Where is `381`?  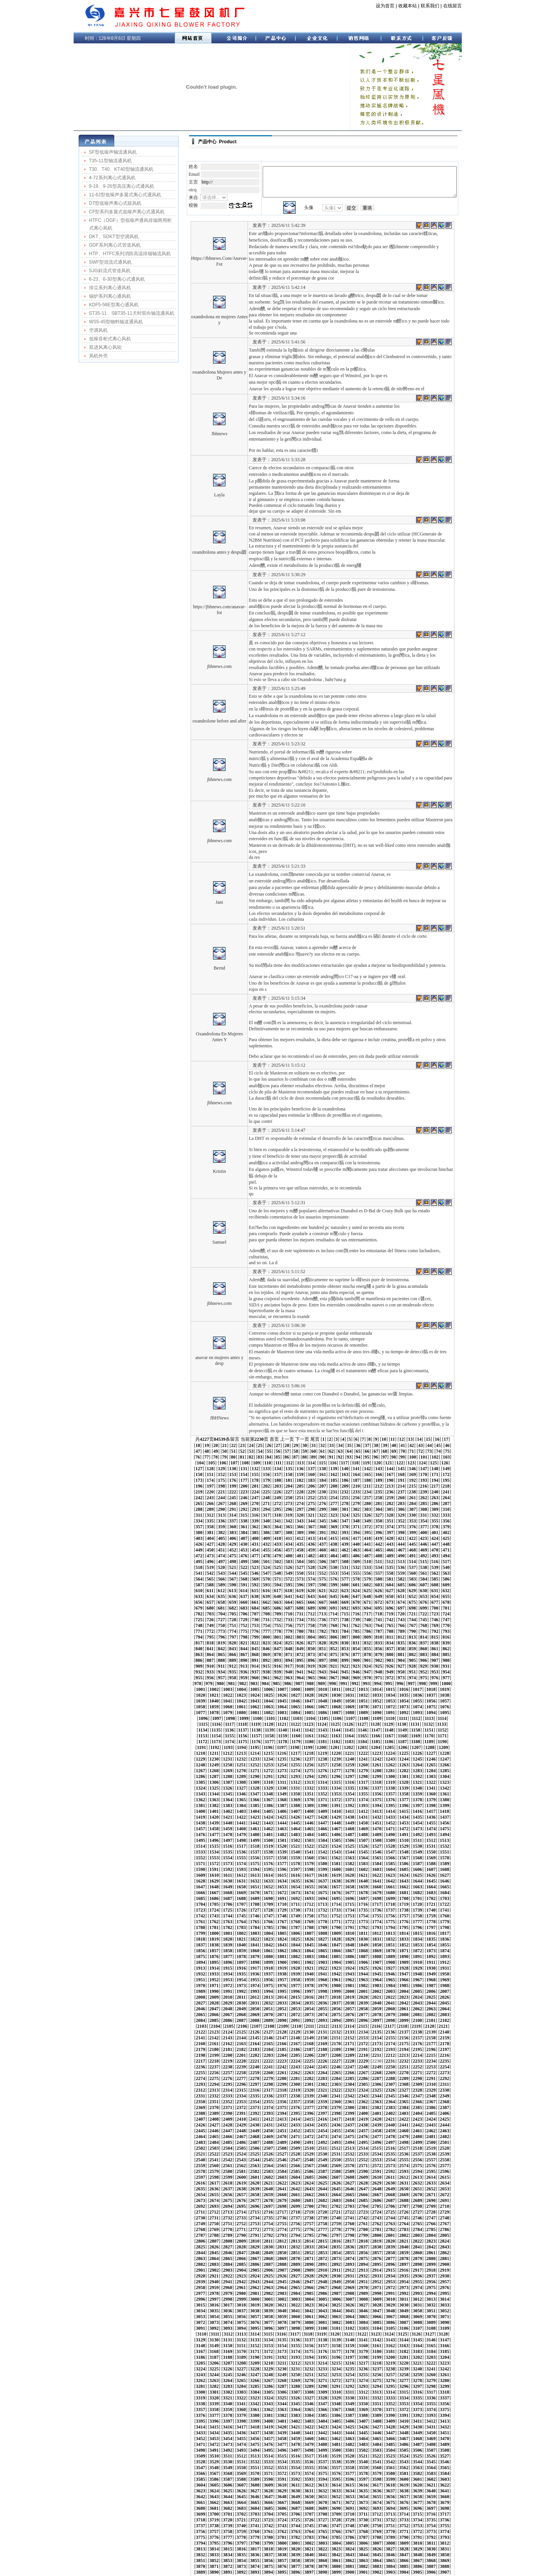 381 is located at coordinates (389, 1497).